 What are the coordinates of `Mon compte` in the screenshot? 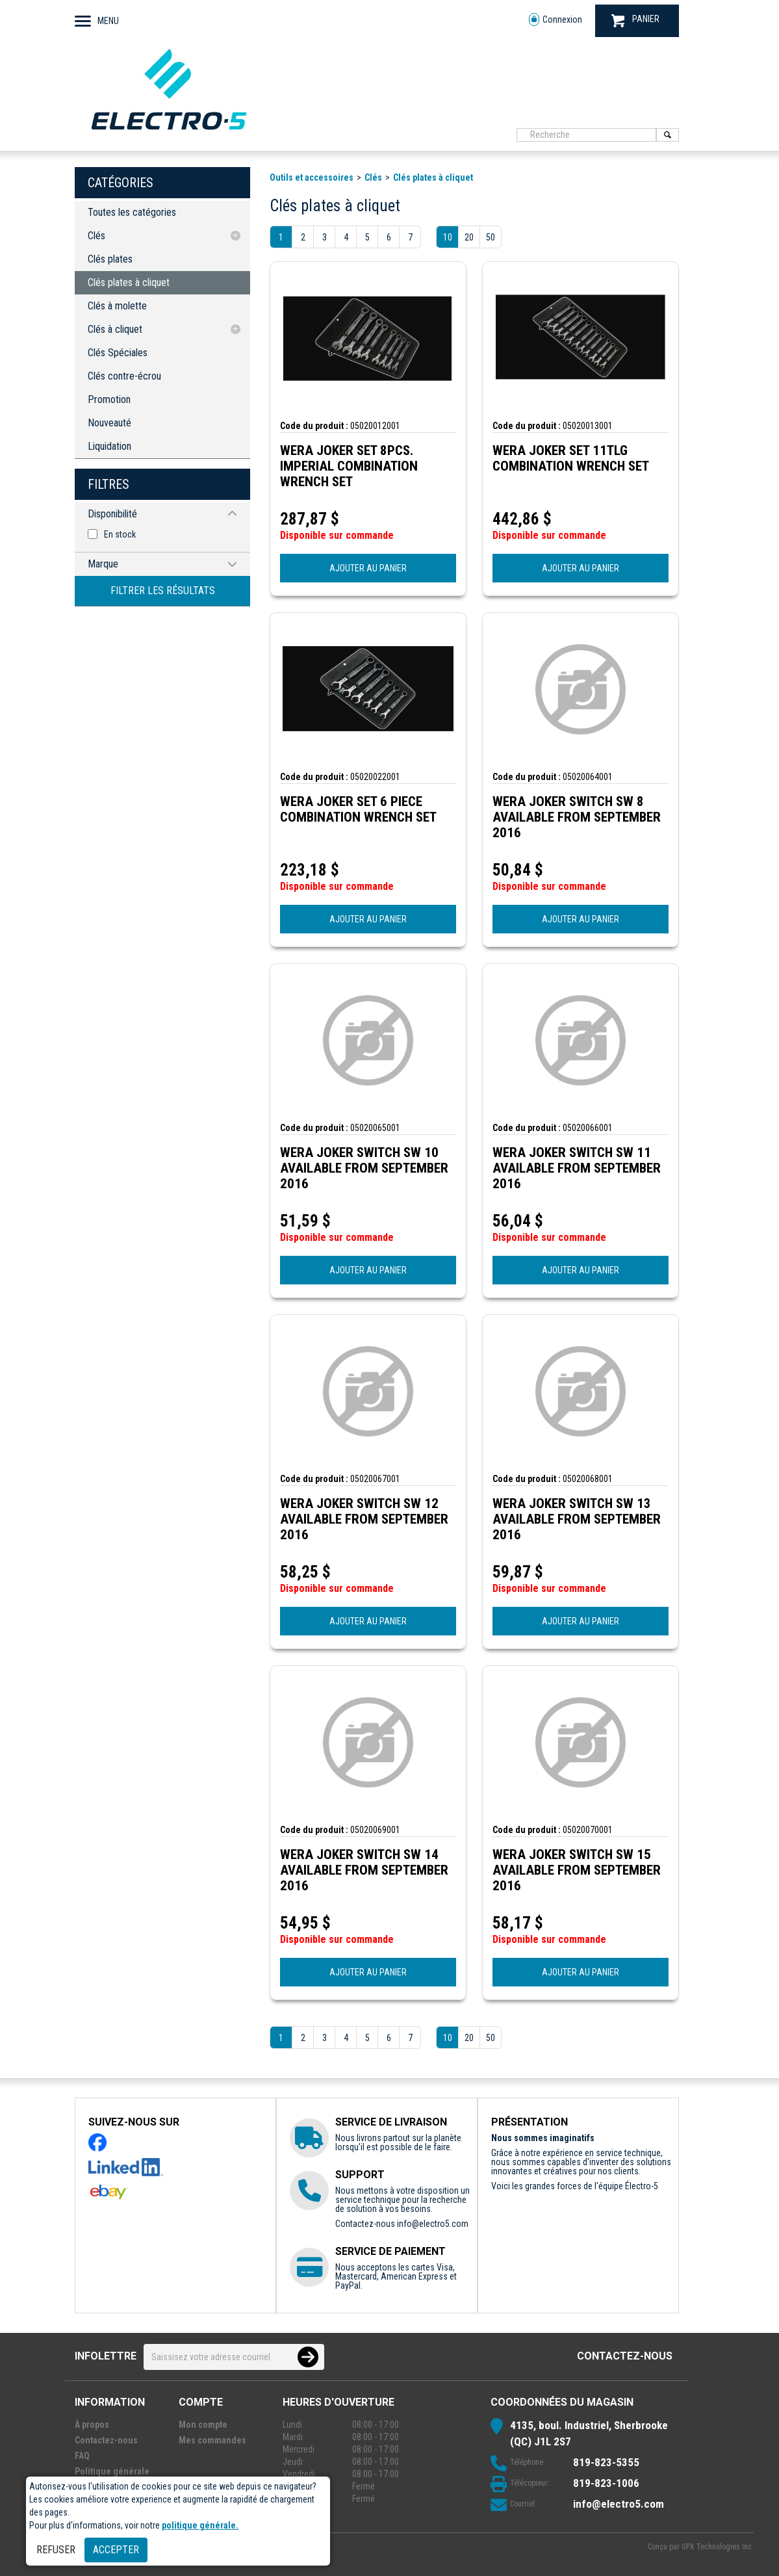 It's located at (203, 2424).